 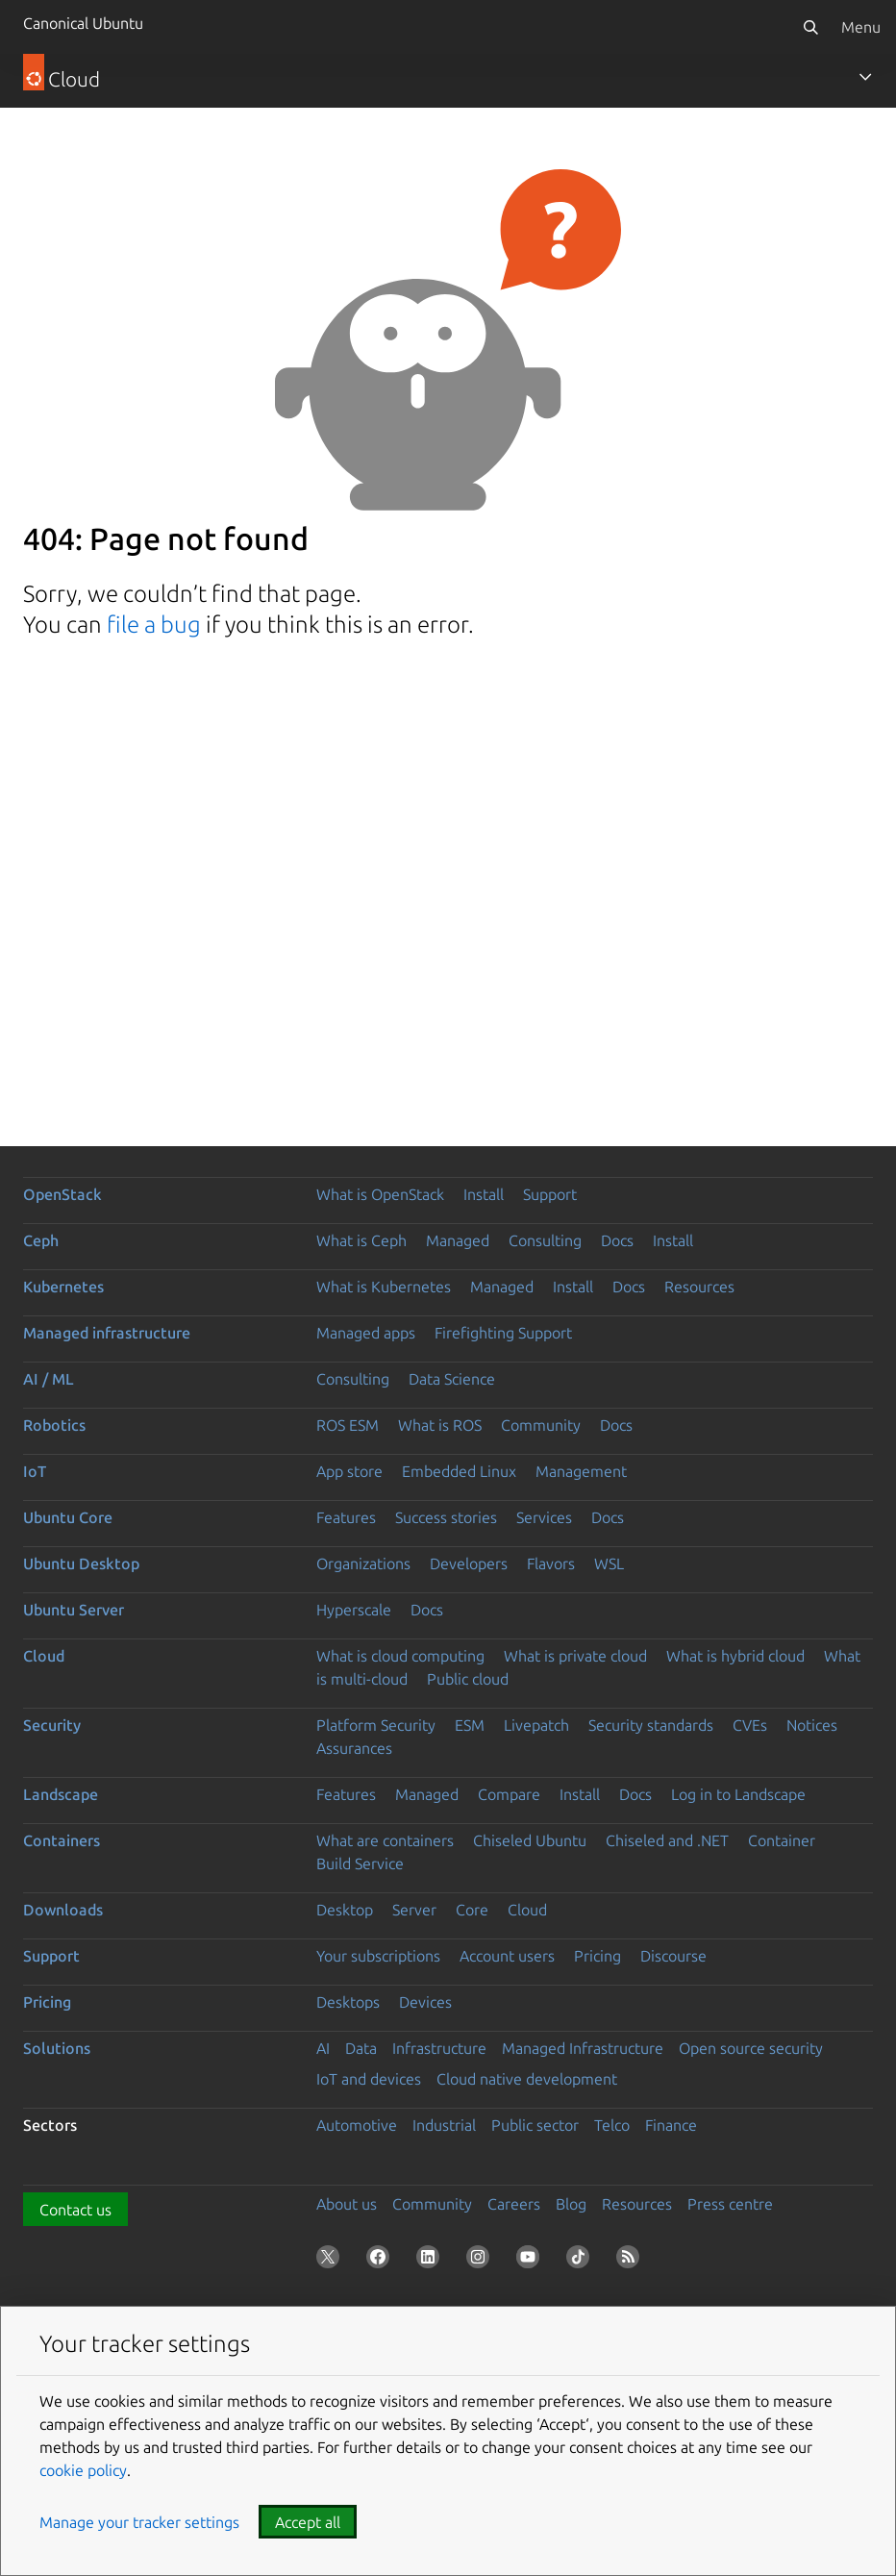 I want to click on Core, so click(x=472, y=1909).